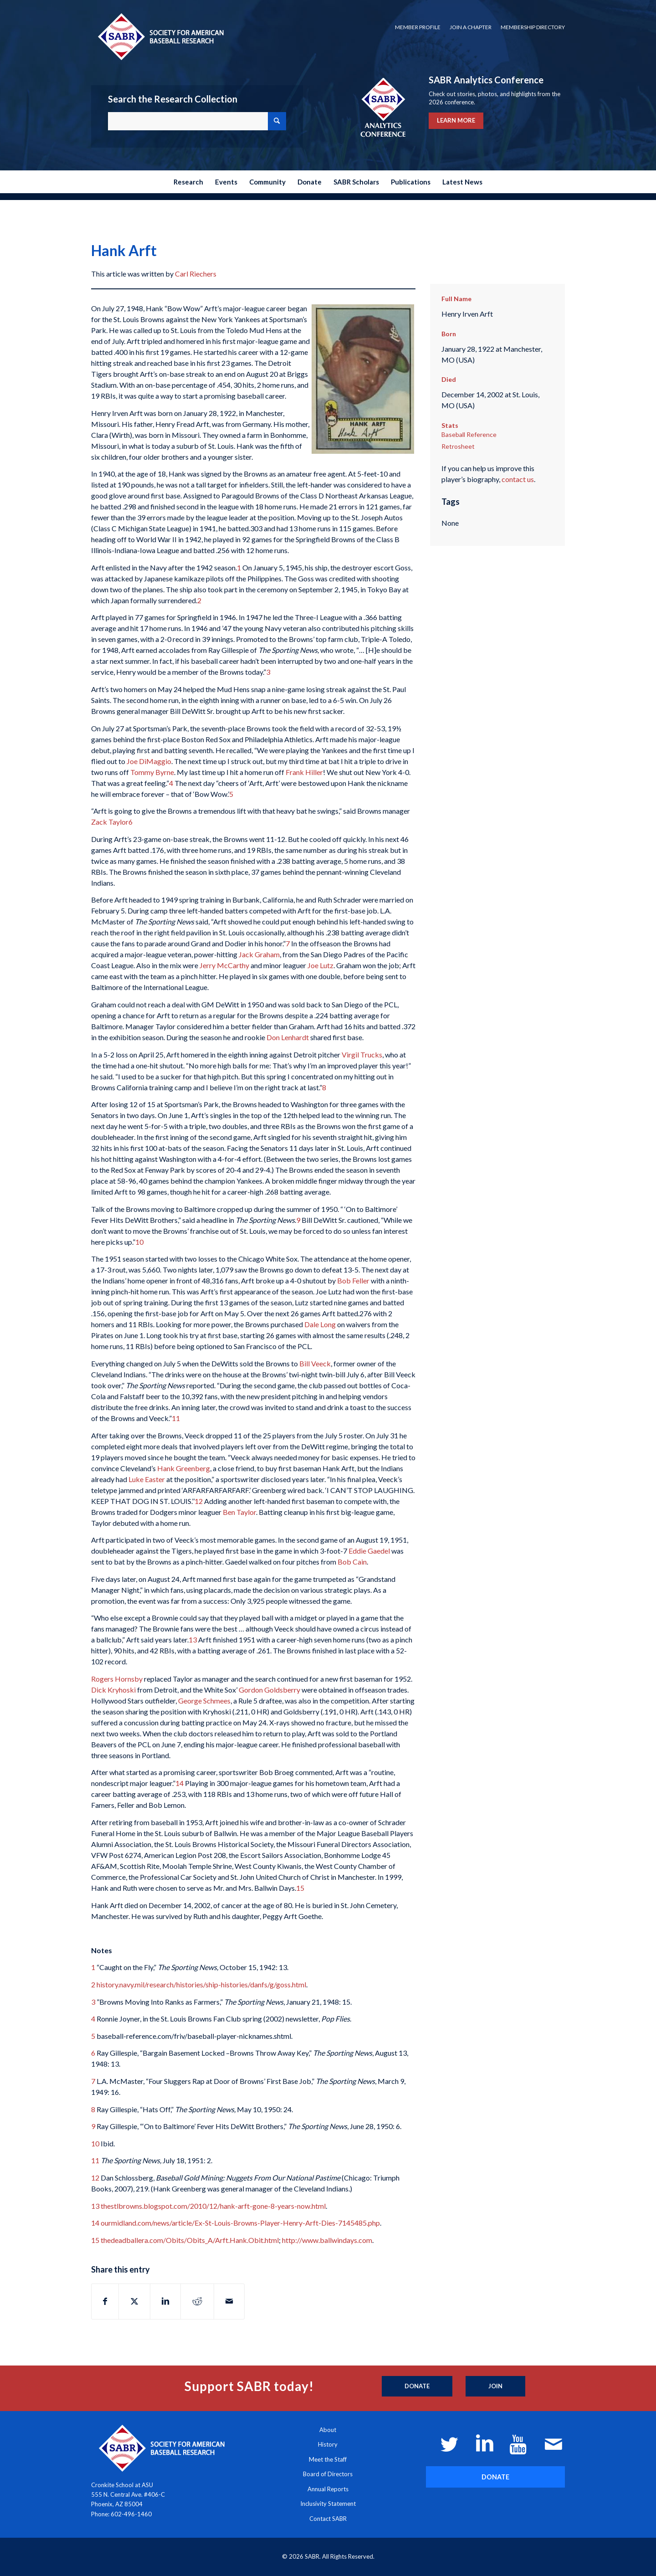 Image resolution: width=656 pixels, height=2576 pixels. What do you see at coordinates (495, 2386) in the screenshot?
I see `[Join]` at bounding box center [495, 2386].